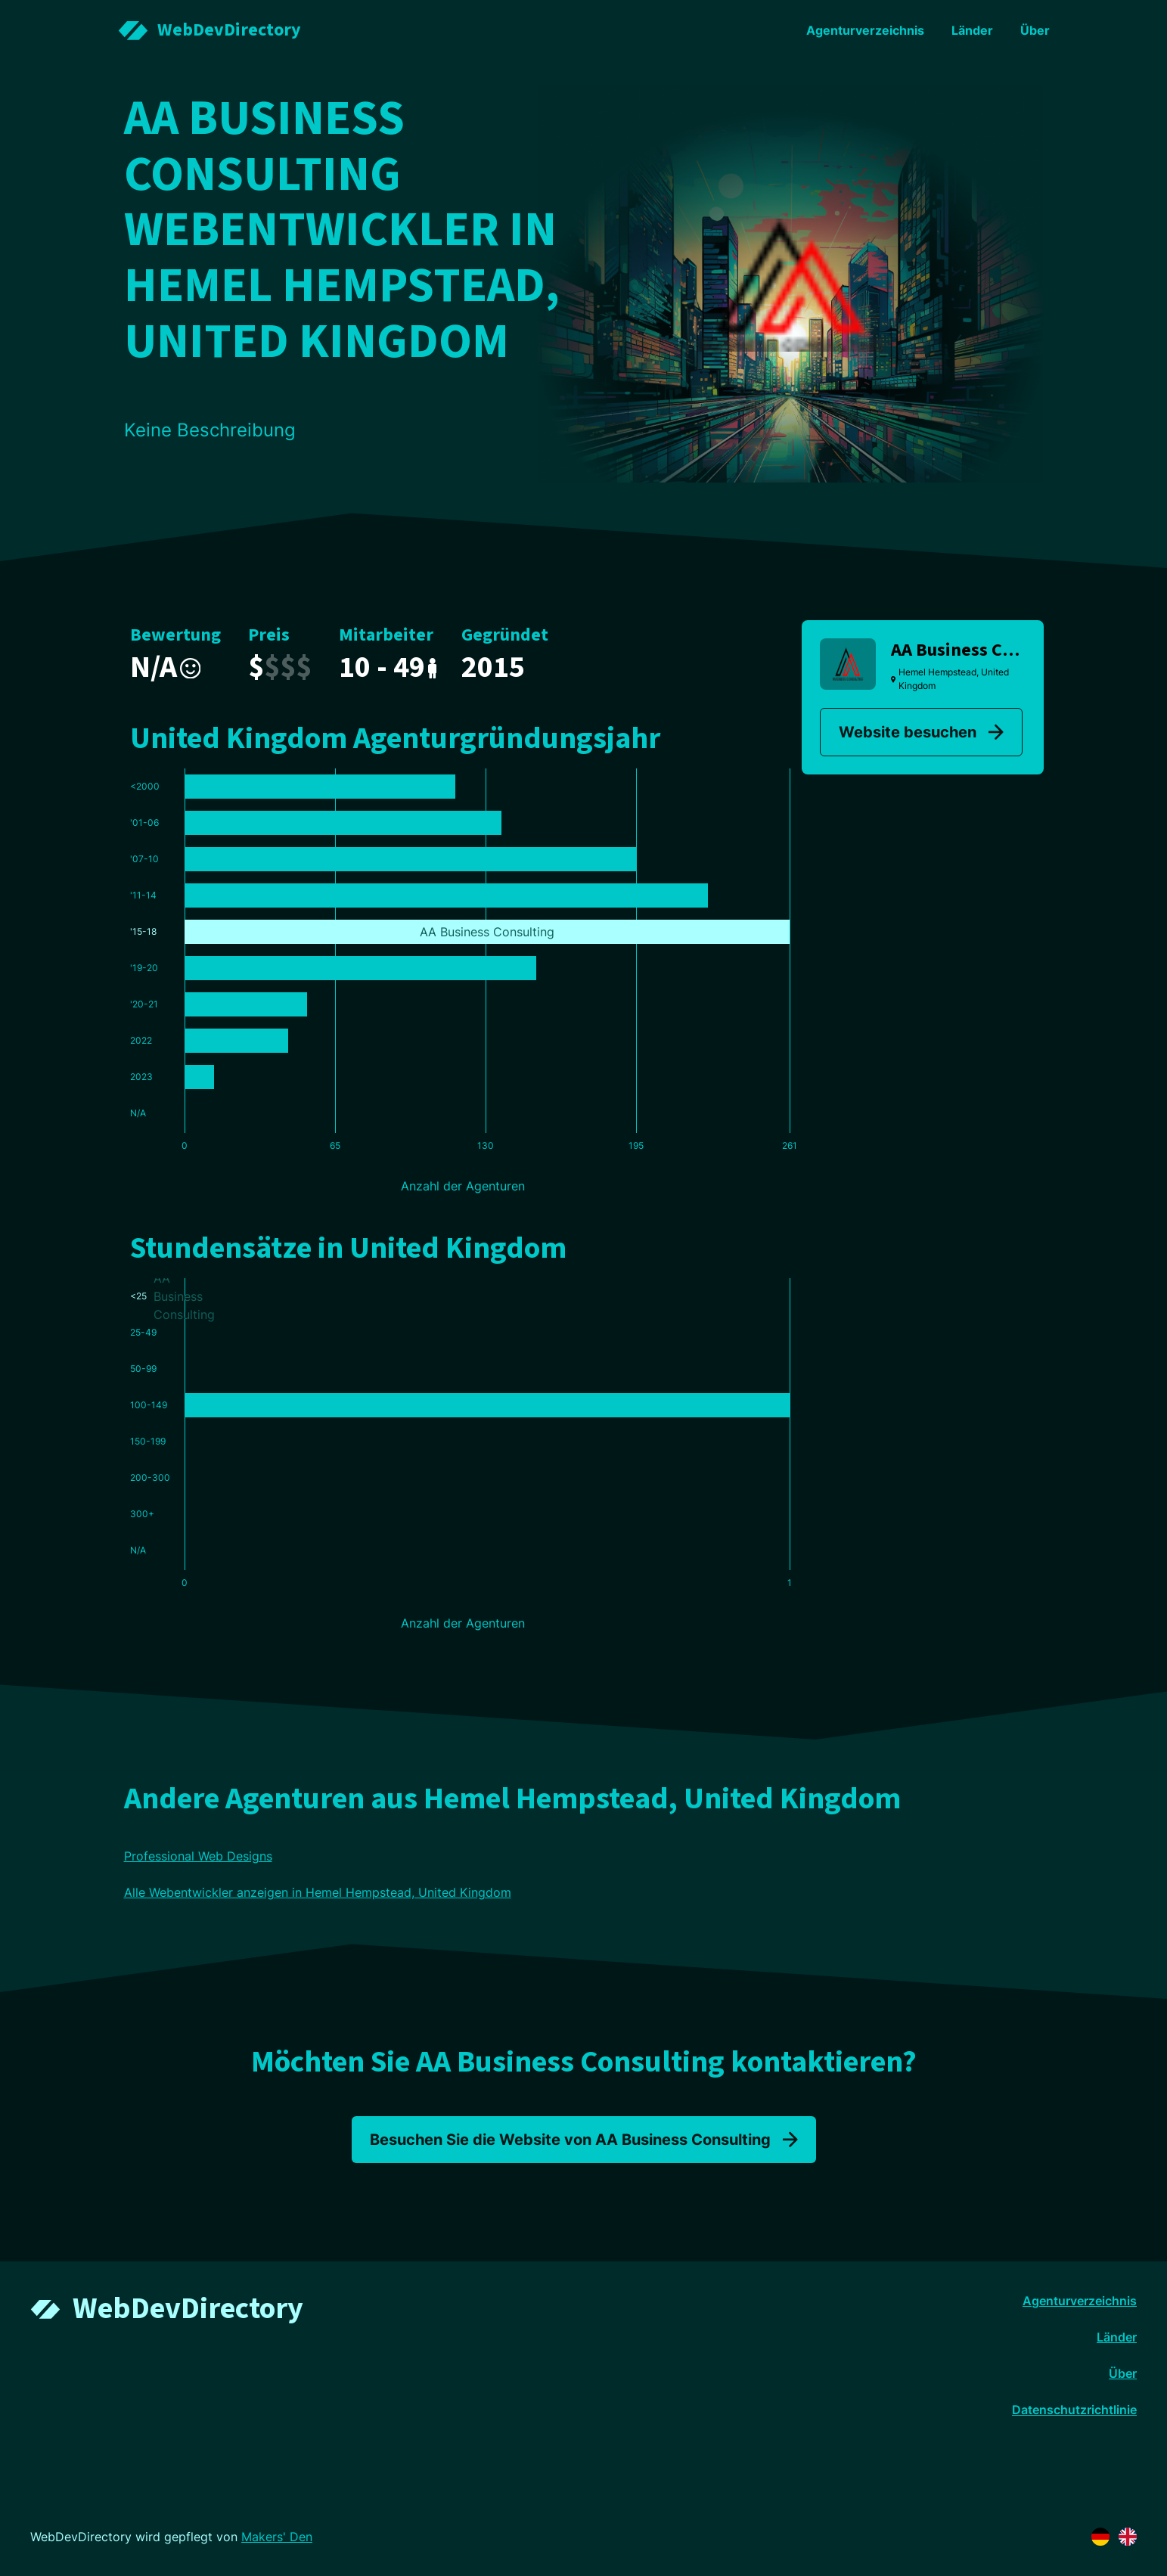 This screenshot has width=1167, height=2576. What do you see at coordinates (276, 2536) in the screenshot?
I see `Makers' Den` at bounding box center [276, 2536].